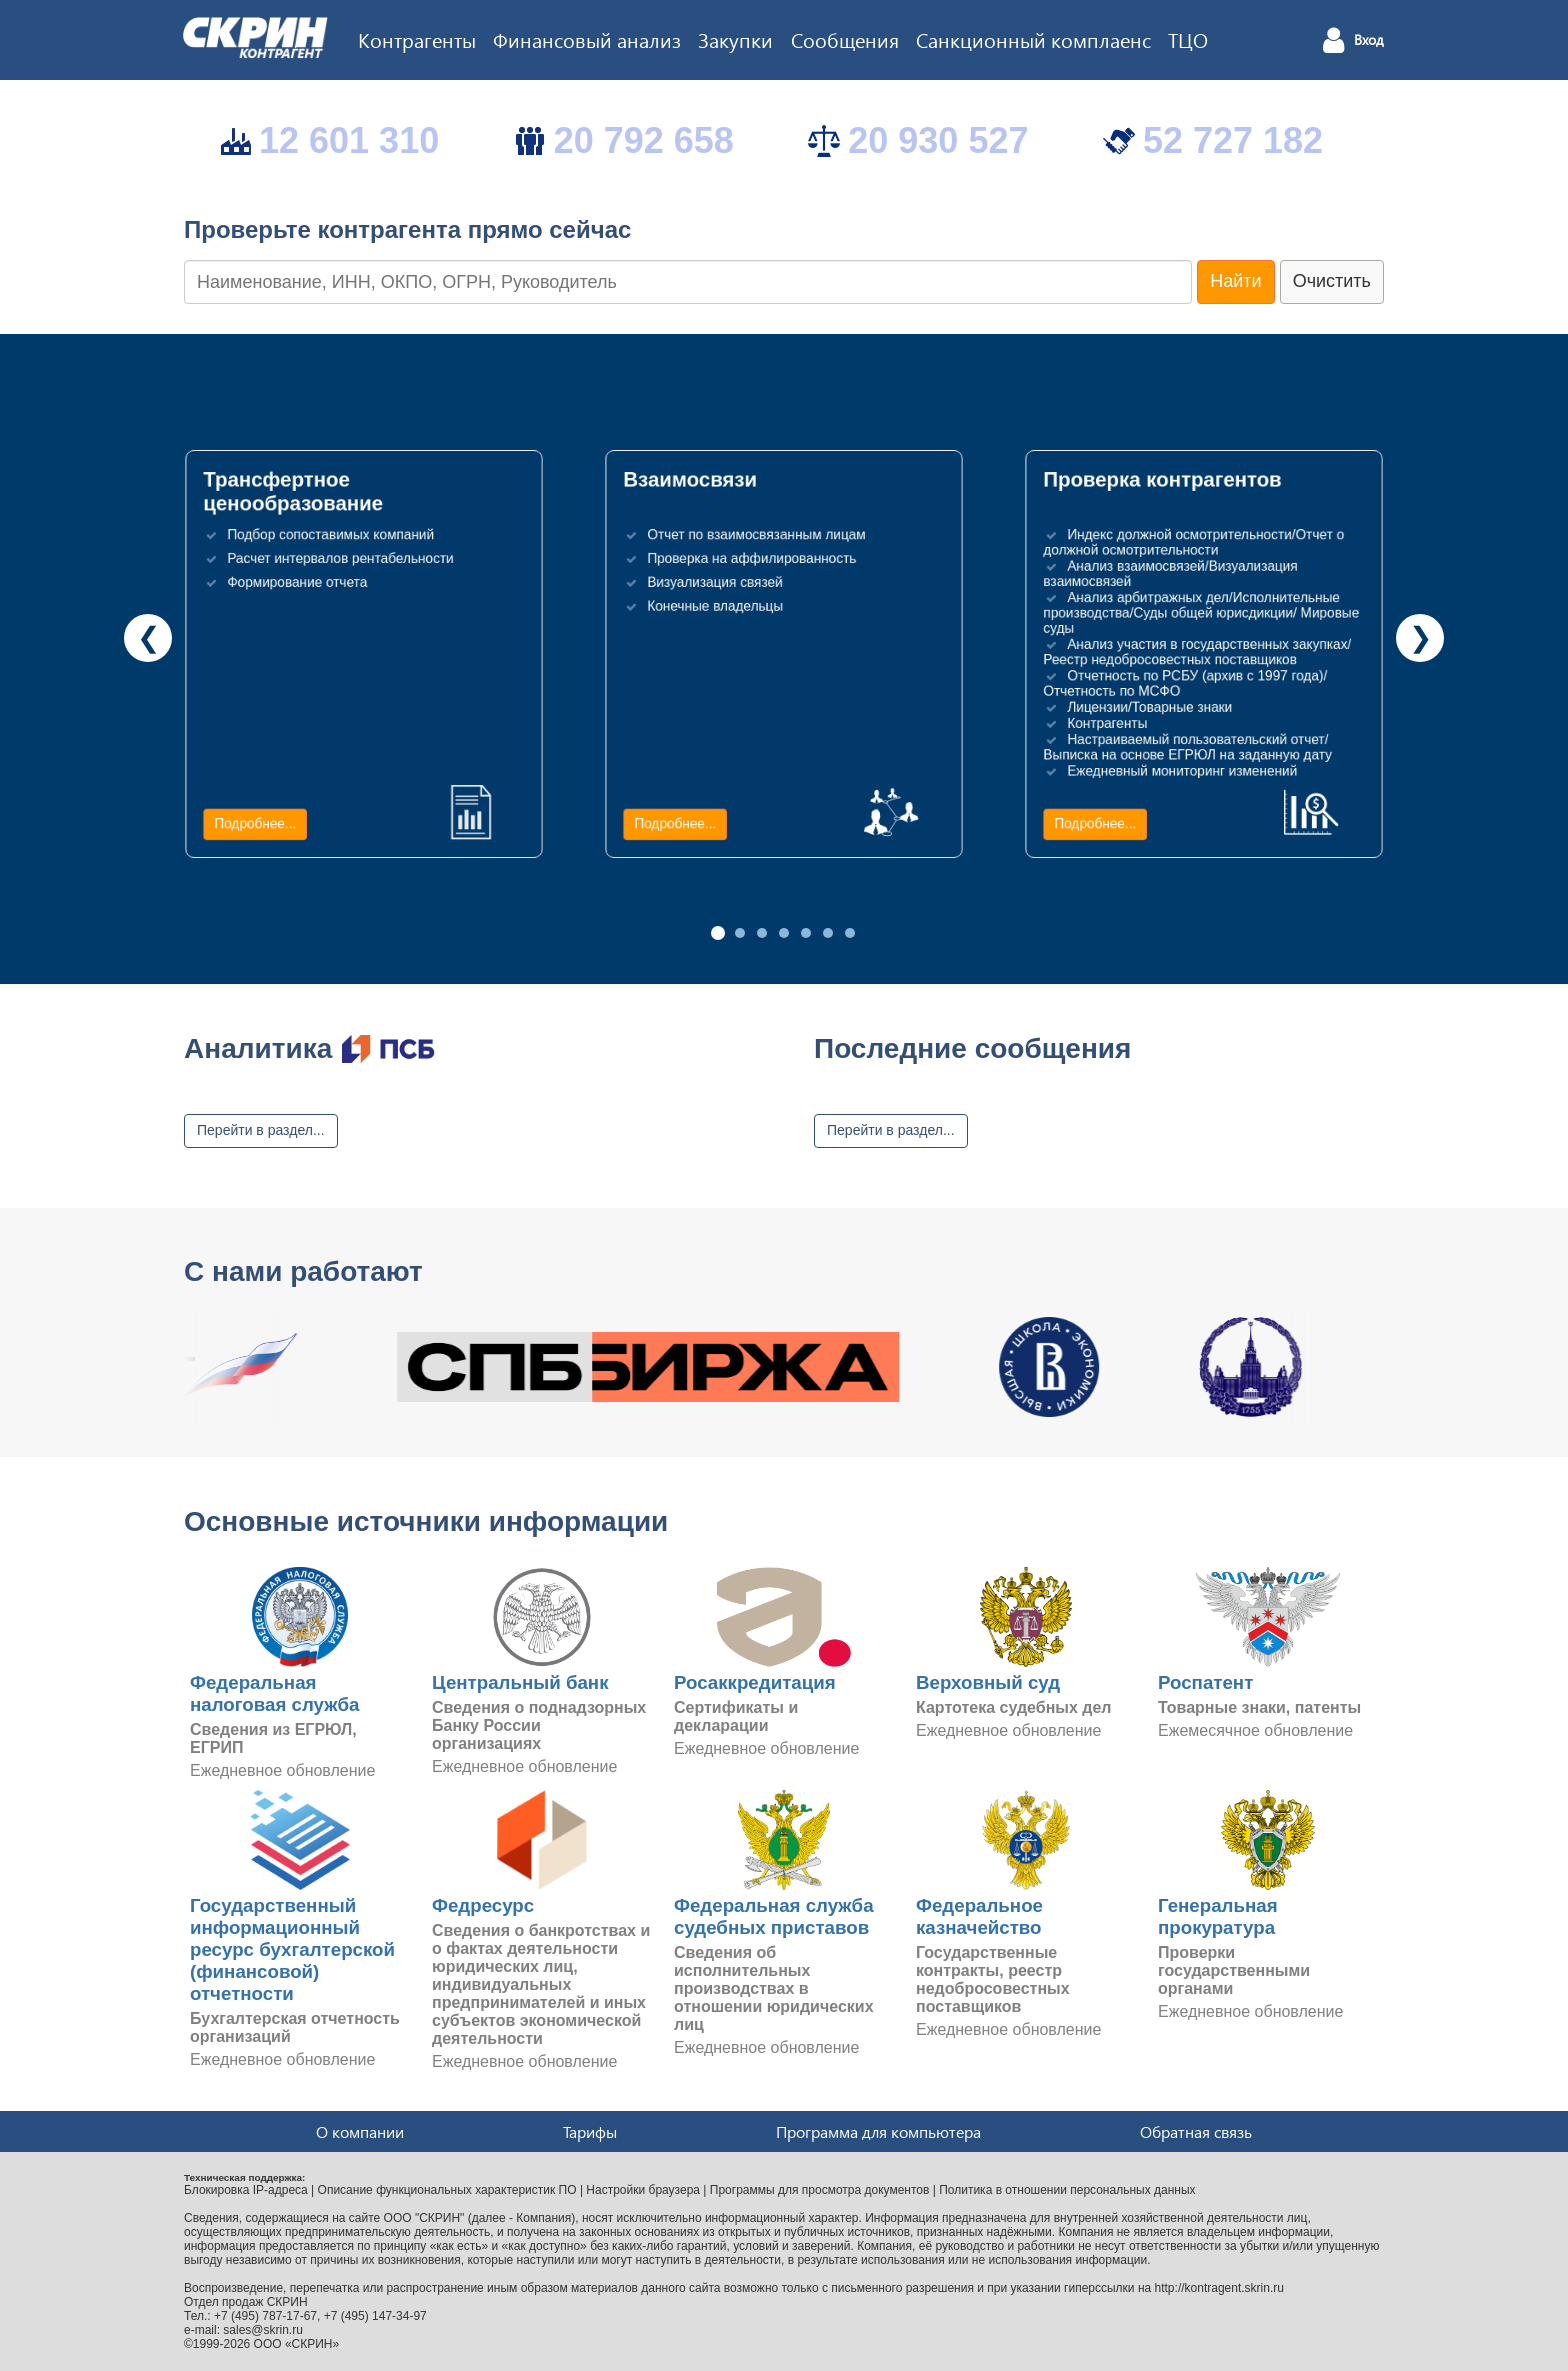  I want to click on Контрагенты, so click(417, 39).